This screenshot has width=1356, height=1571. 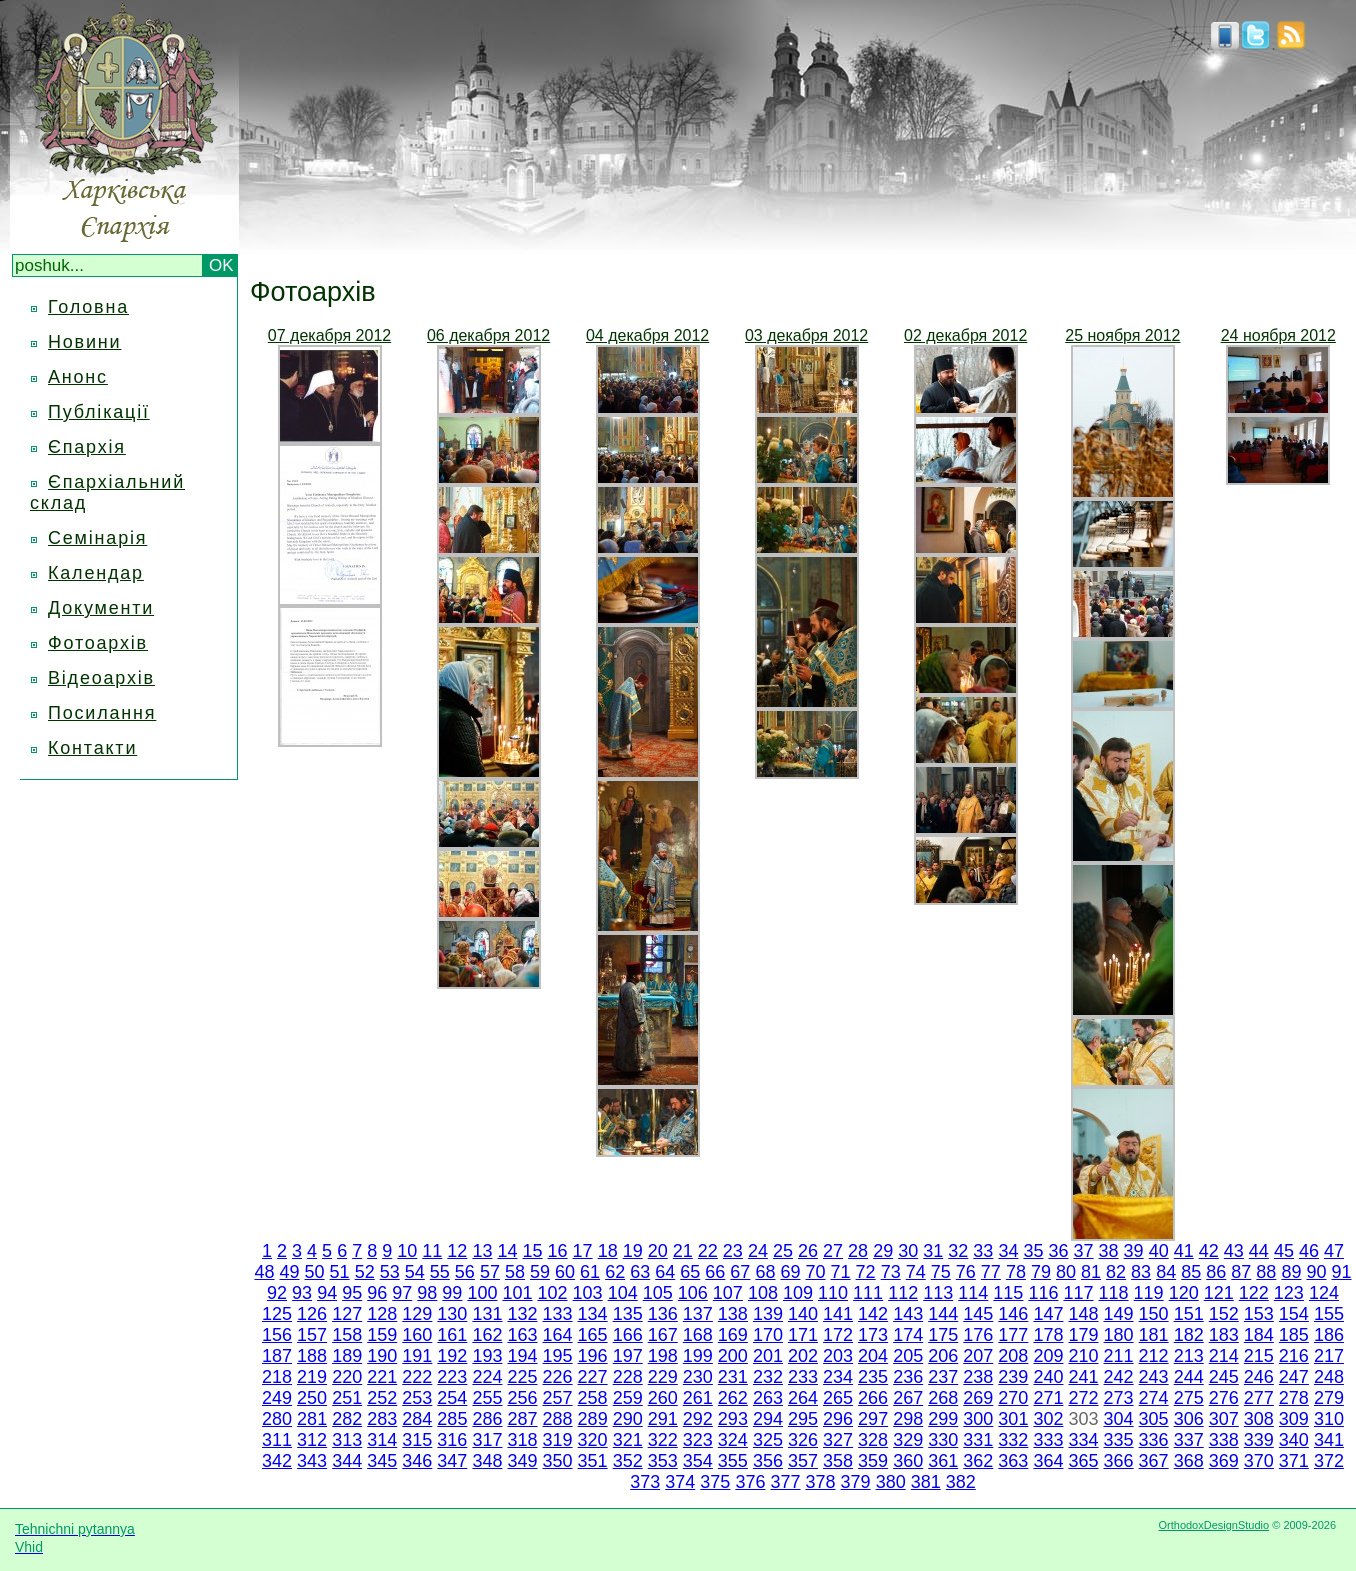 I want to click on 64, so click(x=665, y=1272).